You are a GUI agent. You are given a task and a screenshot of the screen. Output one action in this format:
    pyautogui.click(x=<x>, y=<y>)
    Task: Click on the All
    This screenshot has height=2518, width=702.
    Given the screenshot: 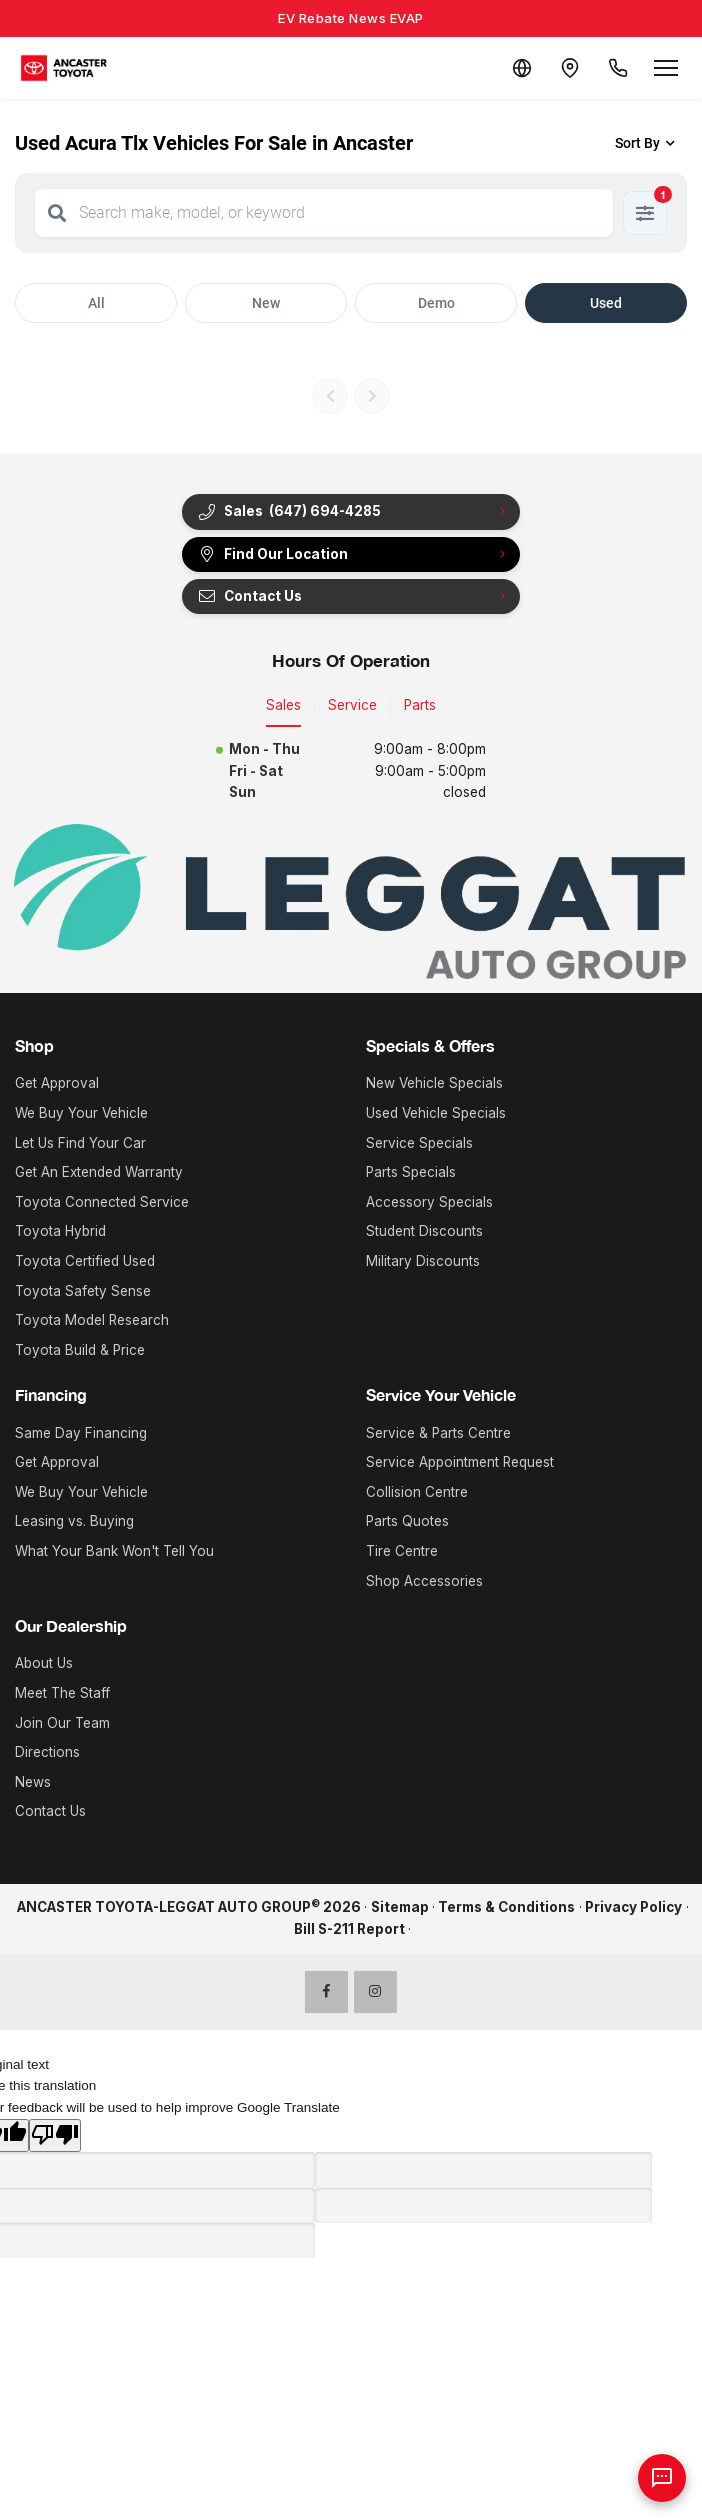 What is the action you would take?
    pyautogui.click(x=96, y=303)
    